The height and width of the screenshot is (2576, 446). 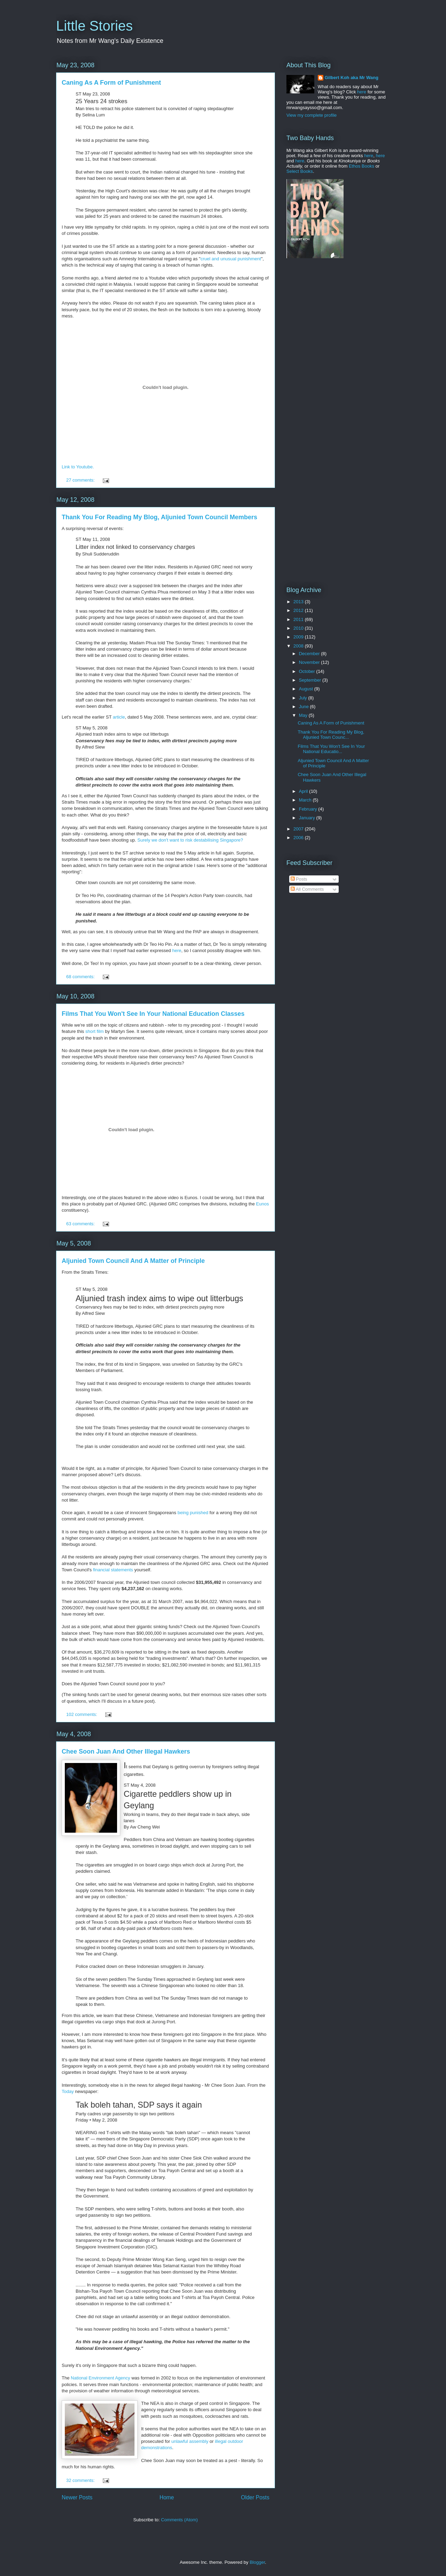 What do you see at coordinates (68, 2091) in the screenshot?
I see `Today` at bounding box center [68, 2091].